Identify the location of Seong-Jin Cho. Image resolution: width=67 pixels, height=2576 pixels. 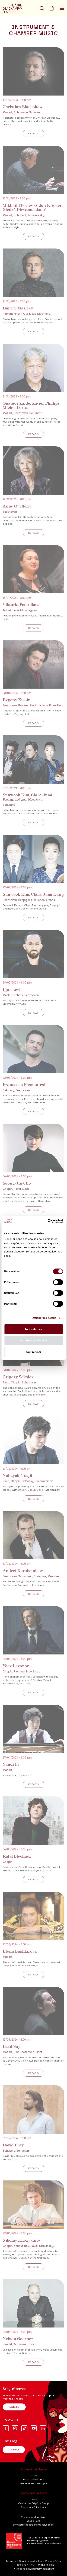
(17, 1183).